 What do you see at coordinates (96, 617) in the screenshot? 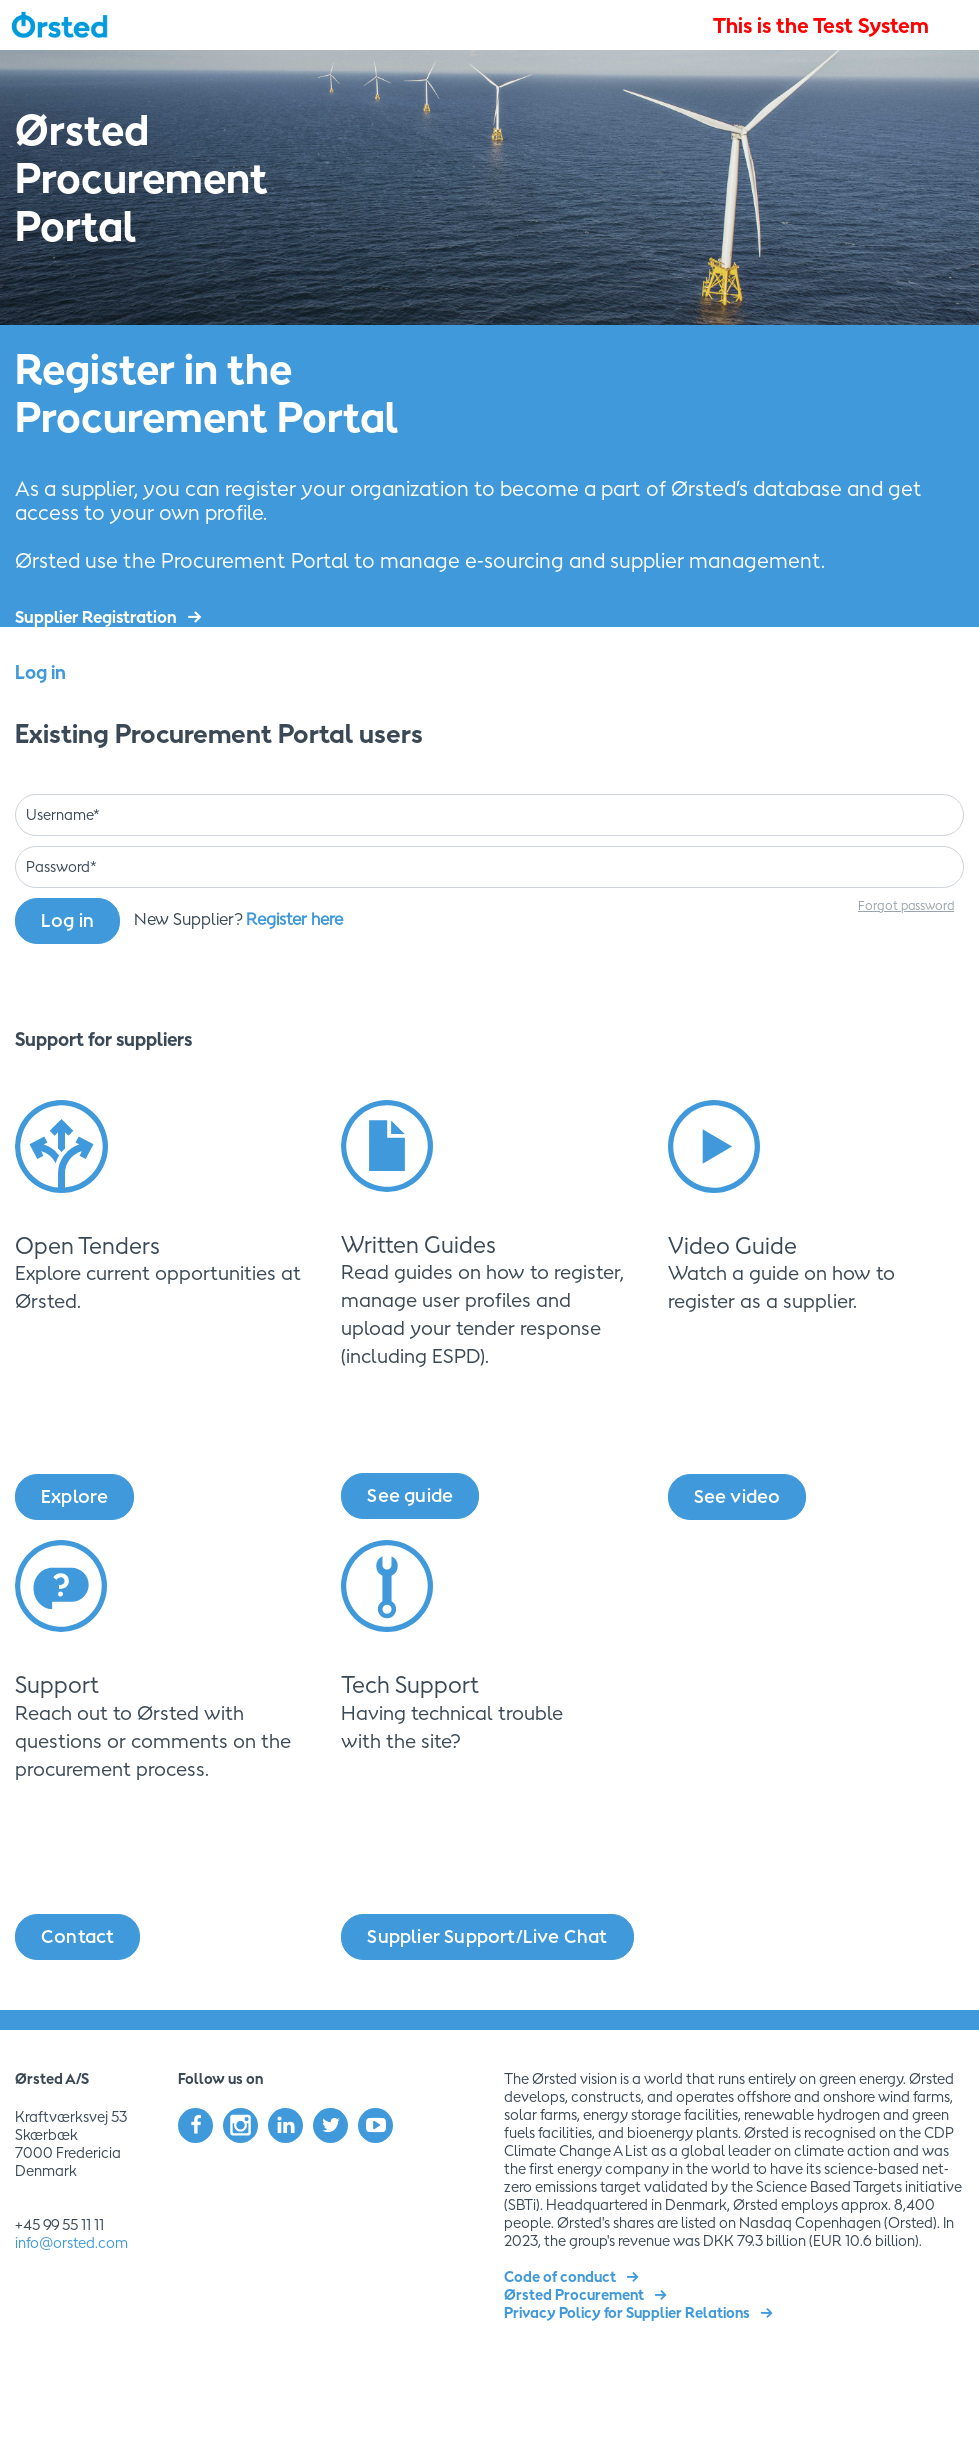
I see `Supplier Registration` at bounding box center [96, 617].